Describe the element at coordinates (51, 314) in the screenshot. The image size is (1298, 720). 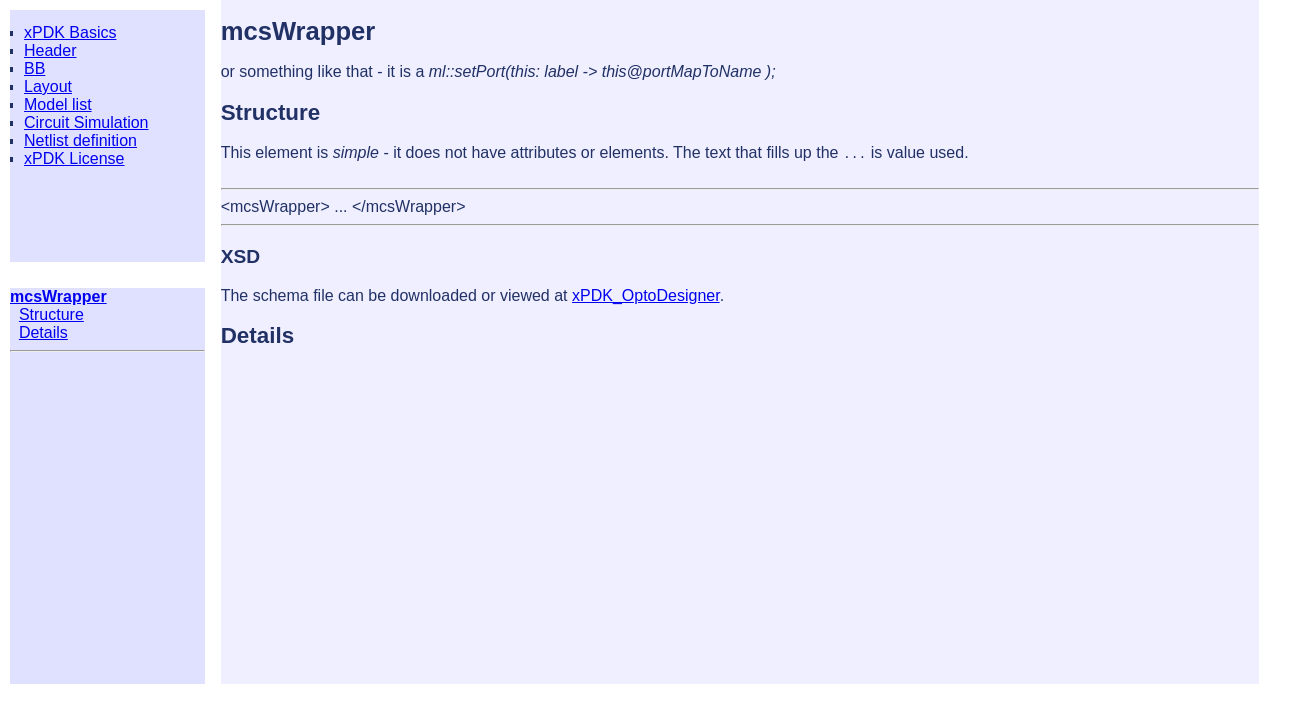
I see `Structure` at that location.